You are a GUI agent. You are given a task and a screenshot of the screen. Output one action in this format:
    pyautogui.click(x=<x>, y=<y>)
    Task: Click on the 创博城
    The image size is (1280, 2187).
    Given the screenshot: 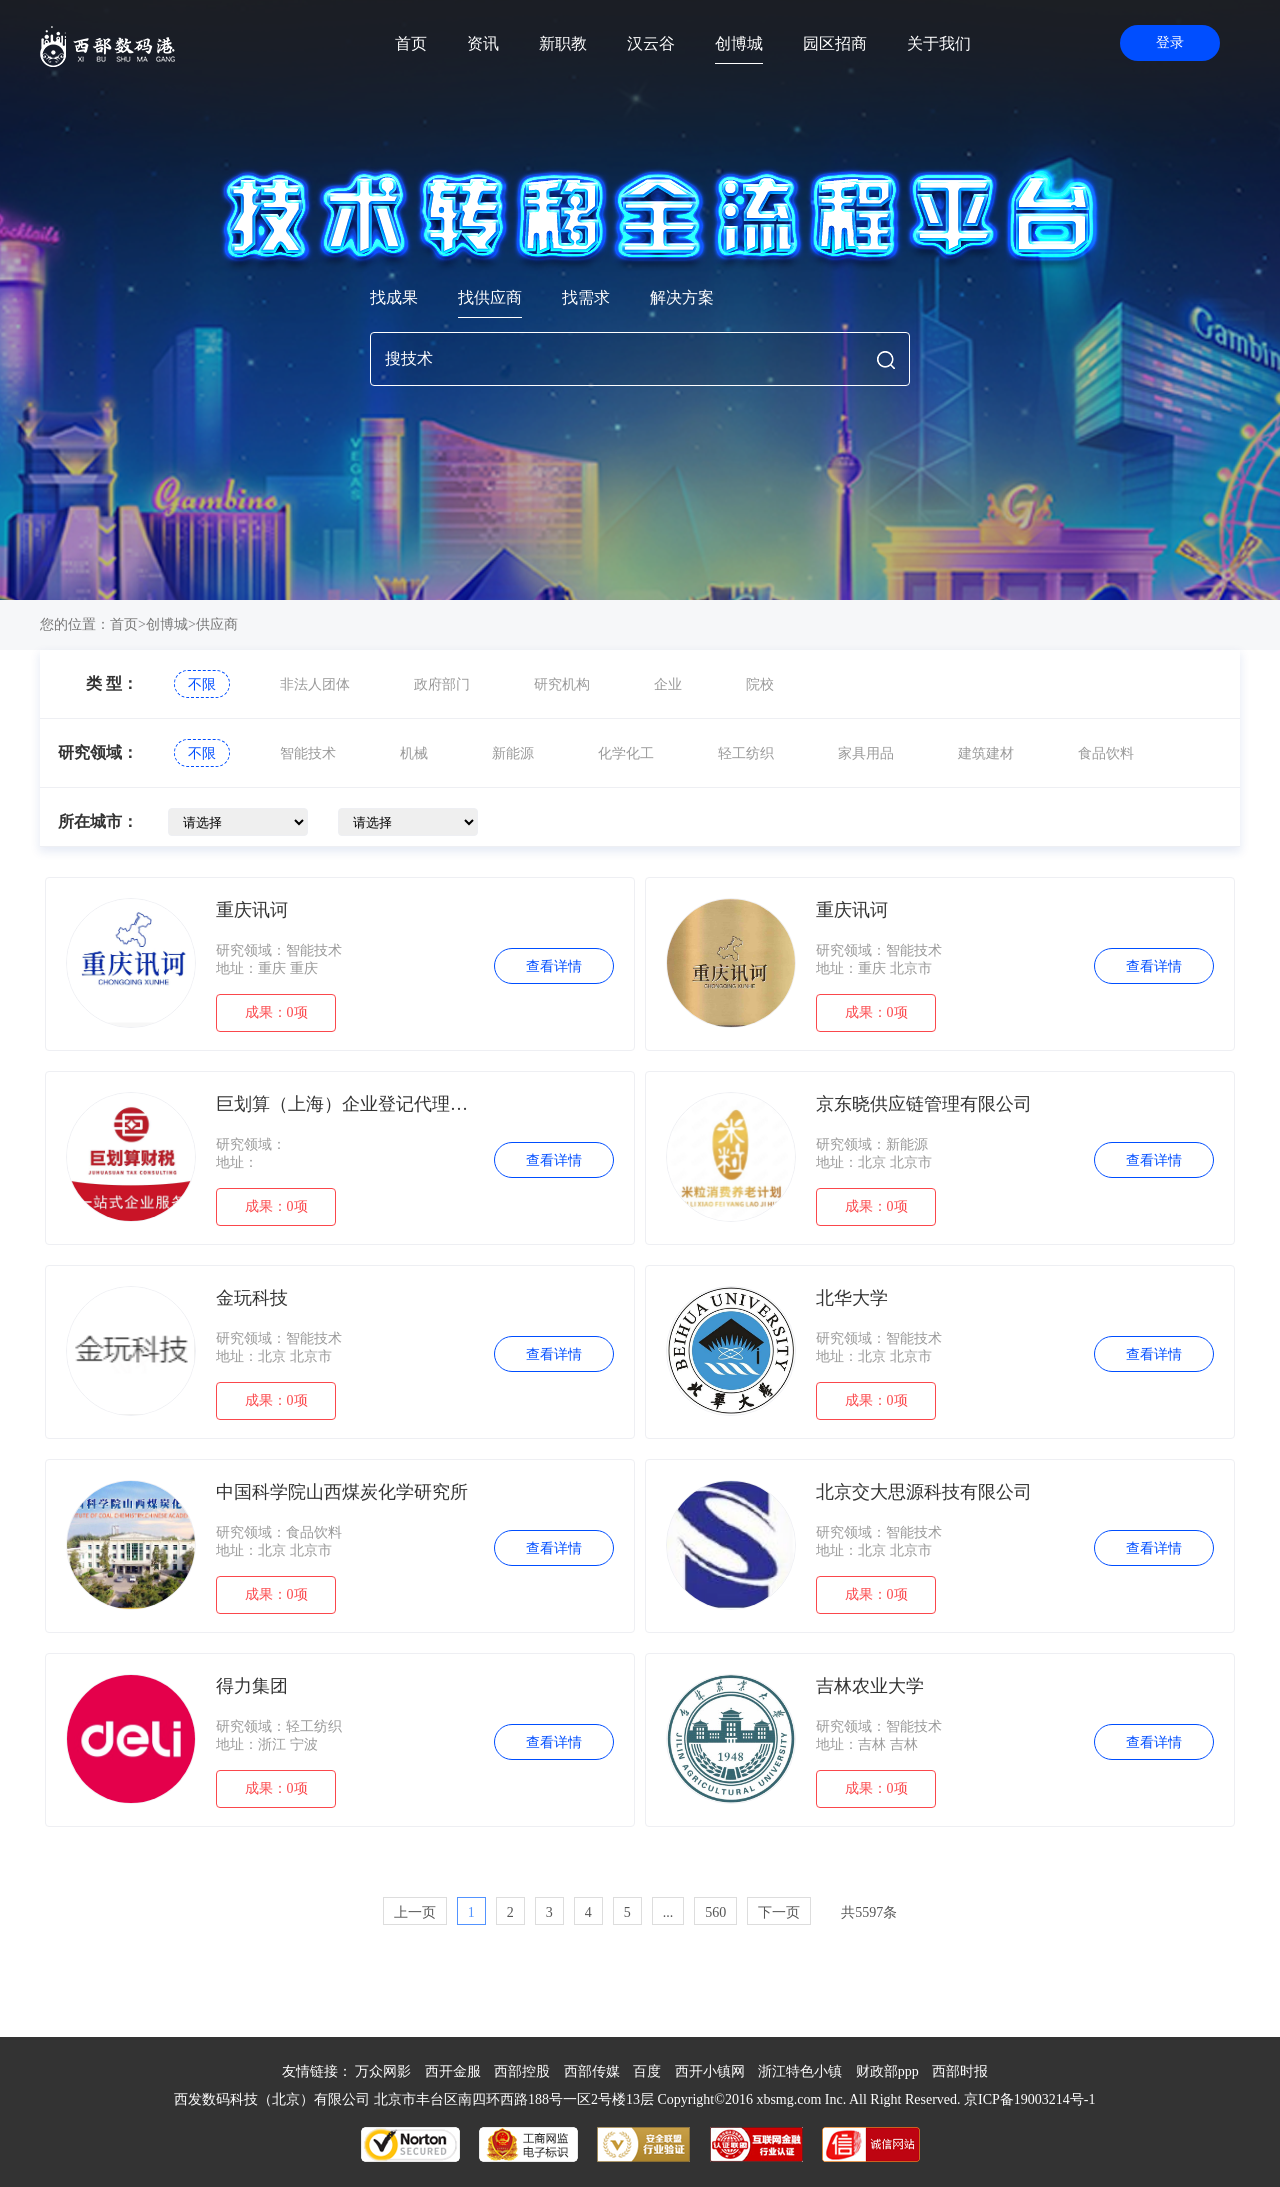 What is the action you would take?
    pyautogui.click(x=739, y=43)
    